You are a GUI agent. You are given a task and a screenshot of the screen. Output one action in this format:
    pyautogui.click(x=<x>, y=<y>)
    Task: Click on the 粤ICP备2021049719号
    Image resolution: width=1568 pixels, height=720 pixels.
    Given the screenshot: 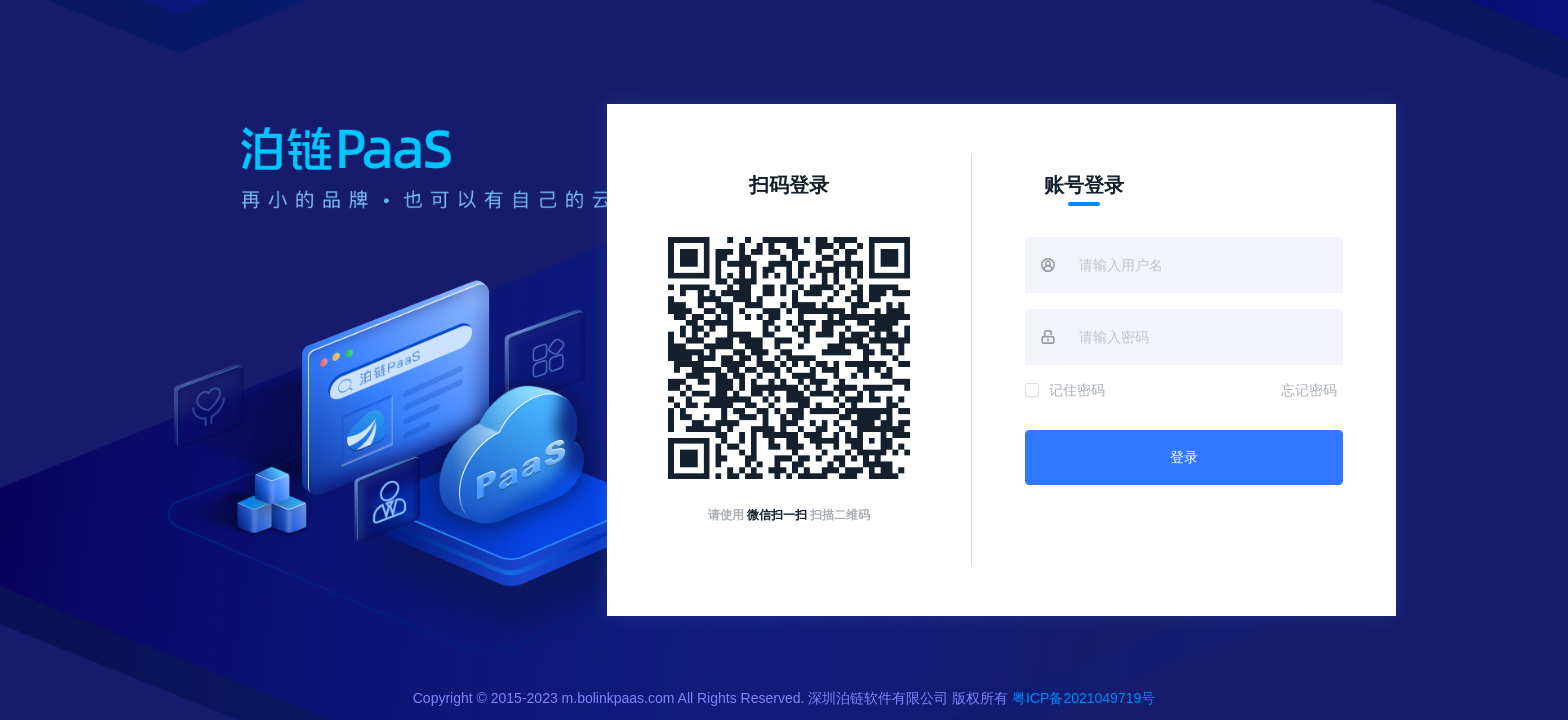 What is the action you would take?
    pyautogui.click(x=1083, y=698)
    